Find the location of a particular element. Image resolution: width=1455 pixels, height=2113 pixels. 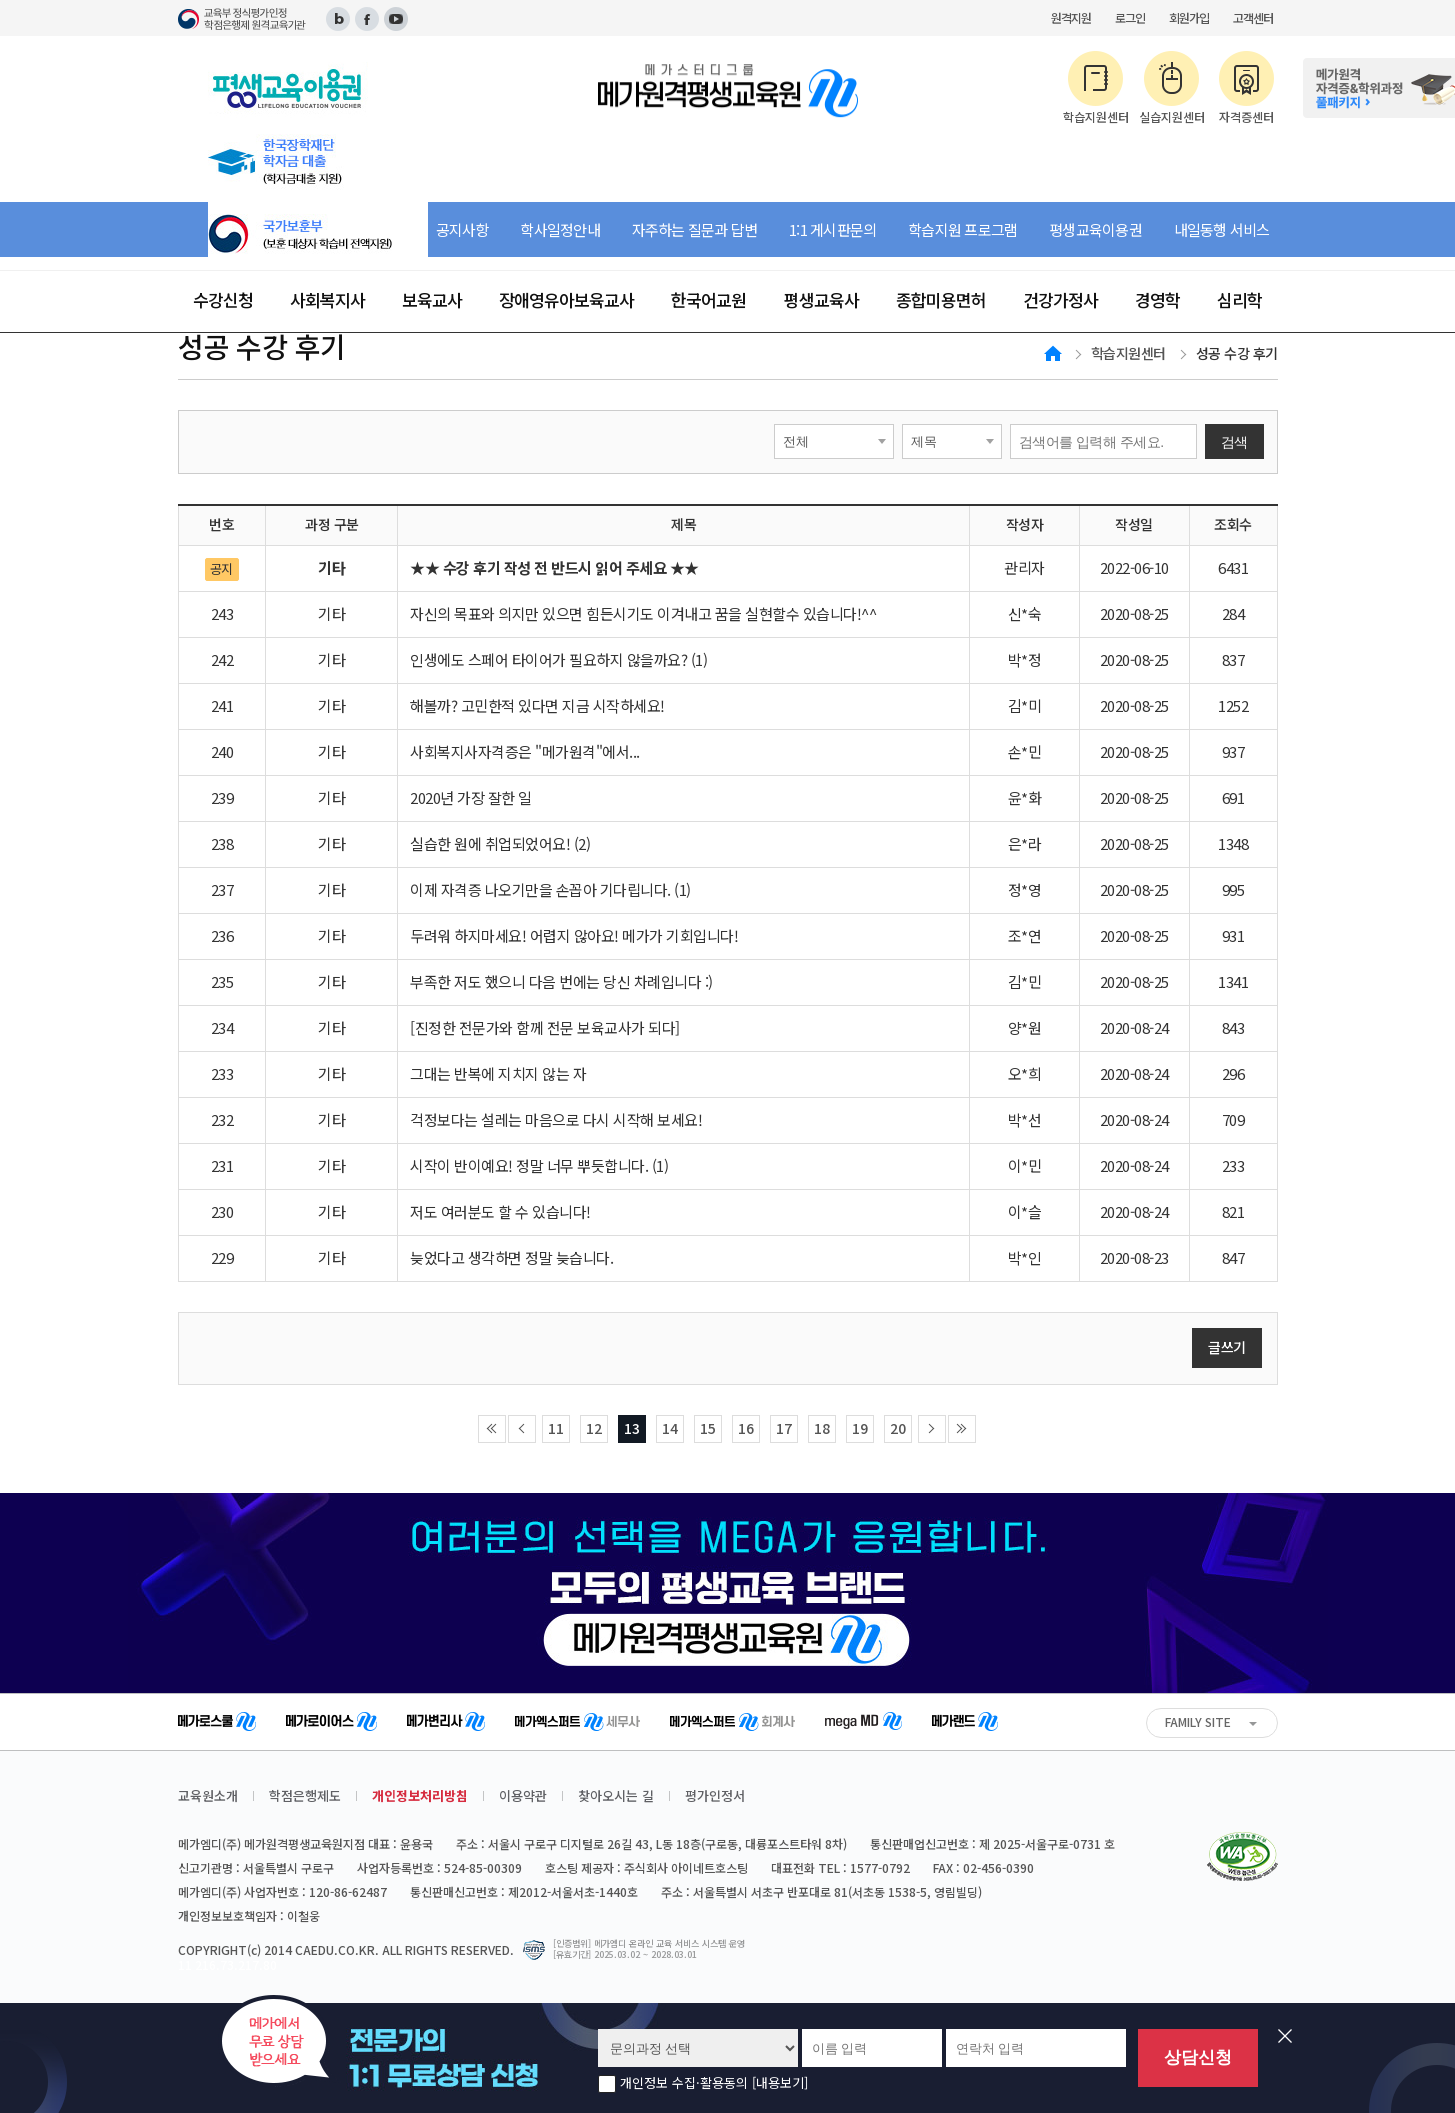

저도 여러분도 할 수 있습니다! is located at coordinates (500, 1211).